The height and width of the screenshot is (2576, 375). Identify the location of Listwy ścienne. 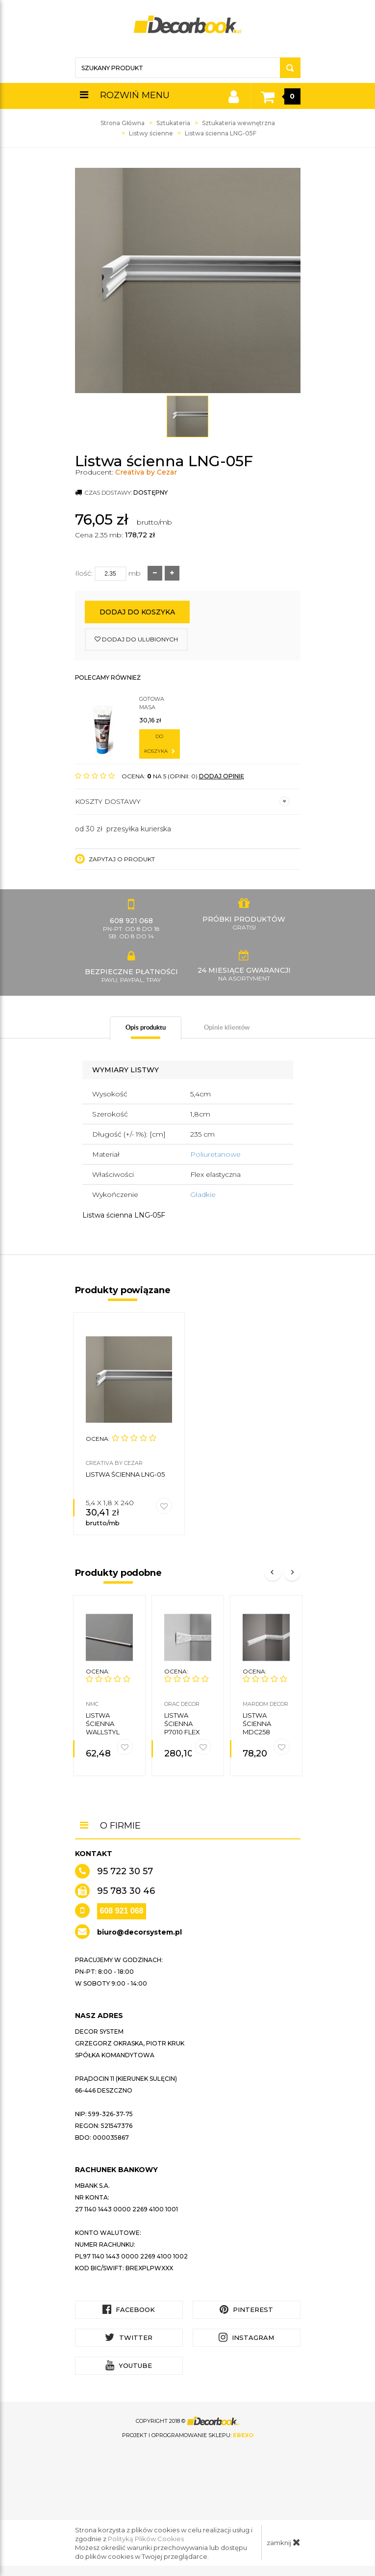
(151, 133).